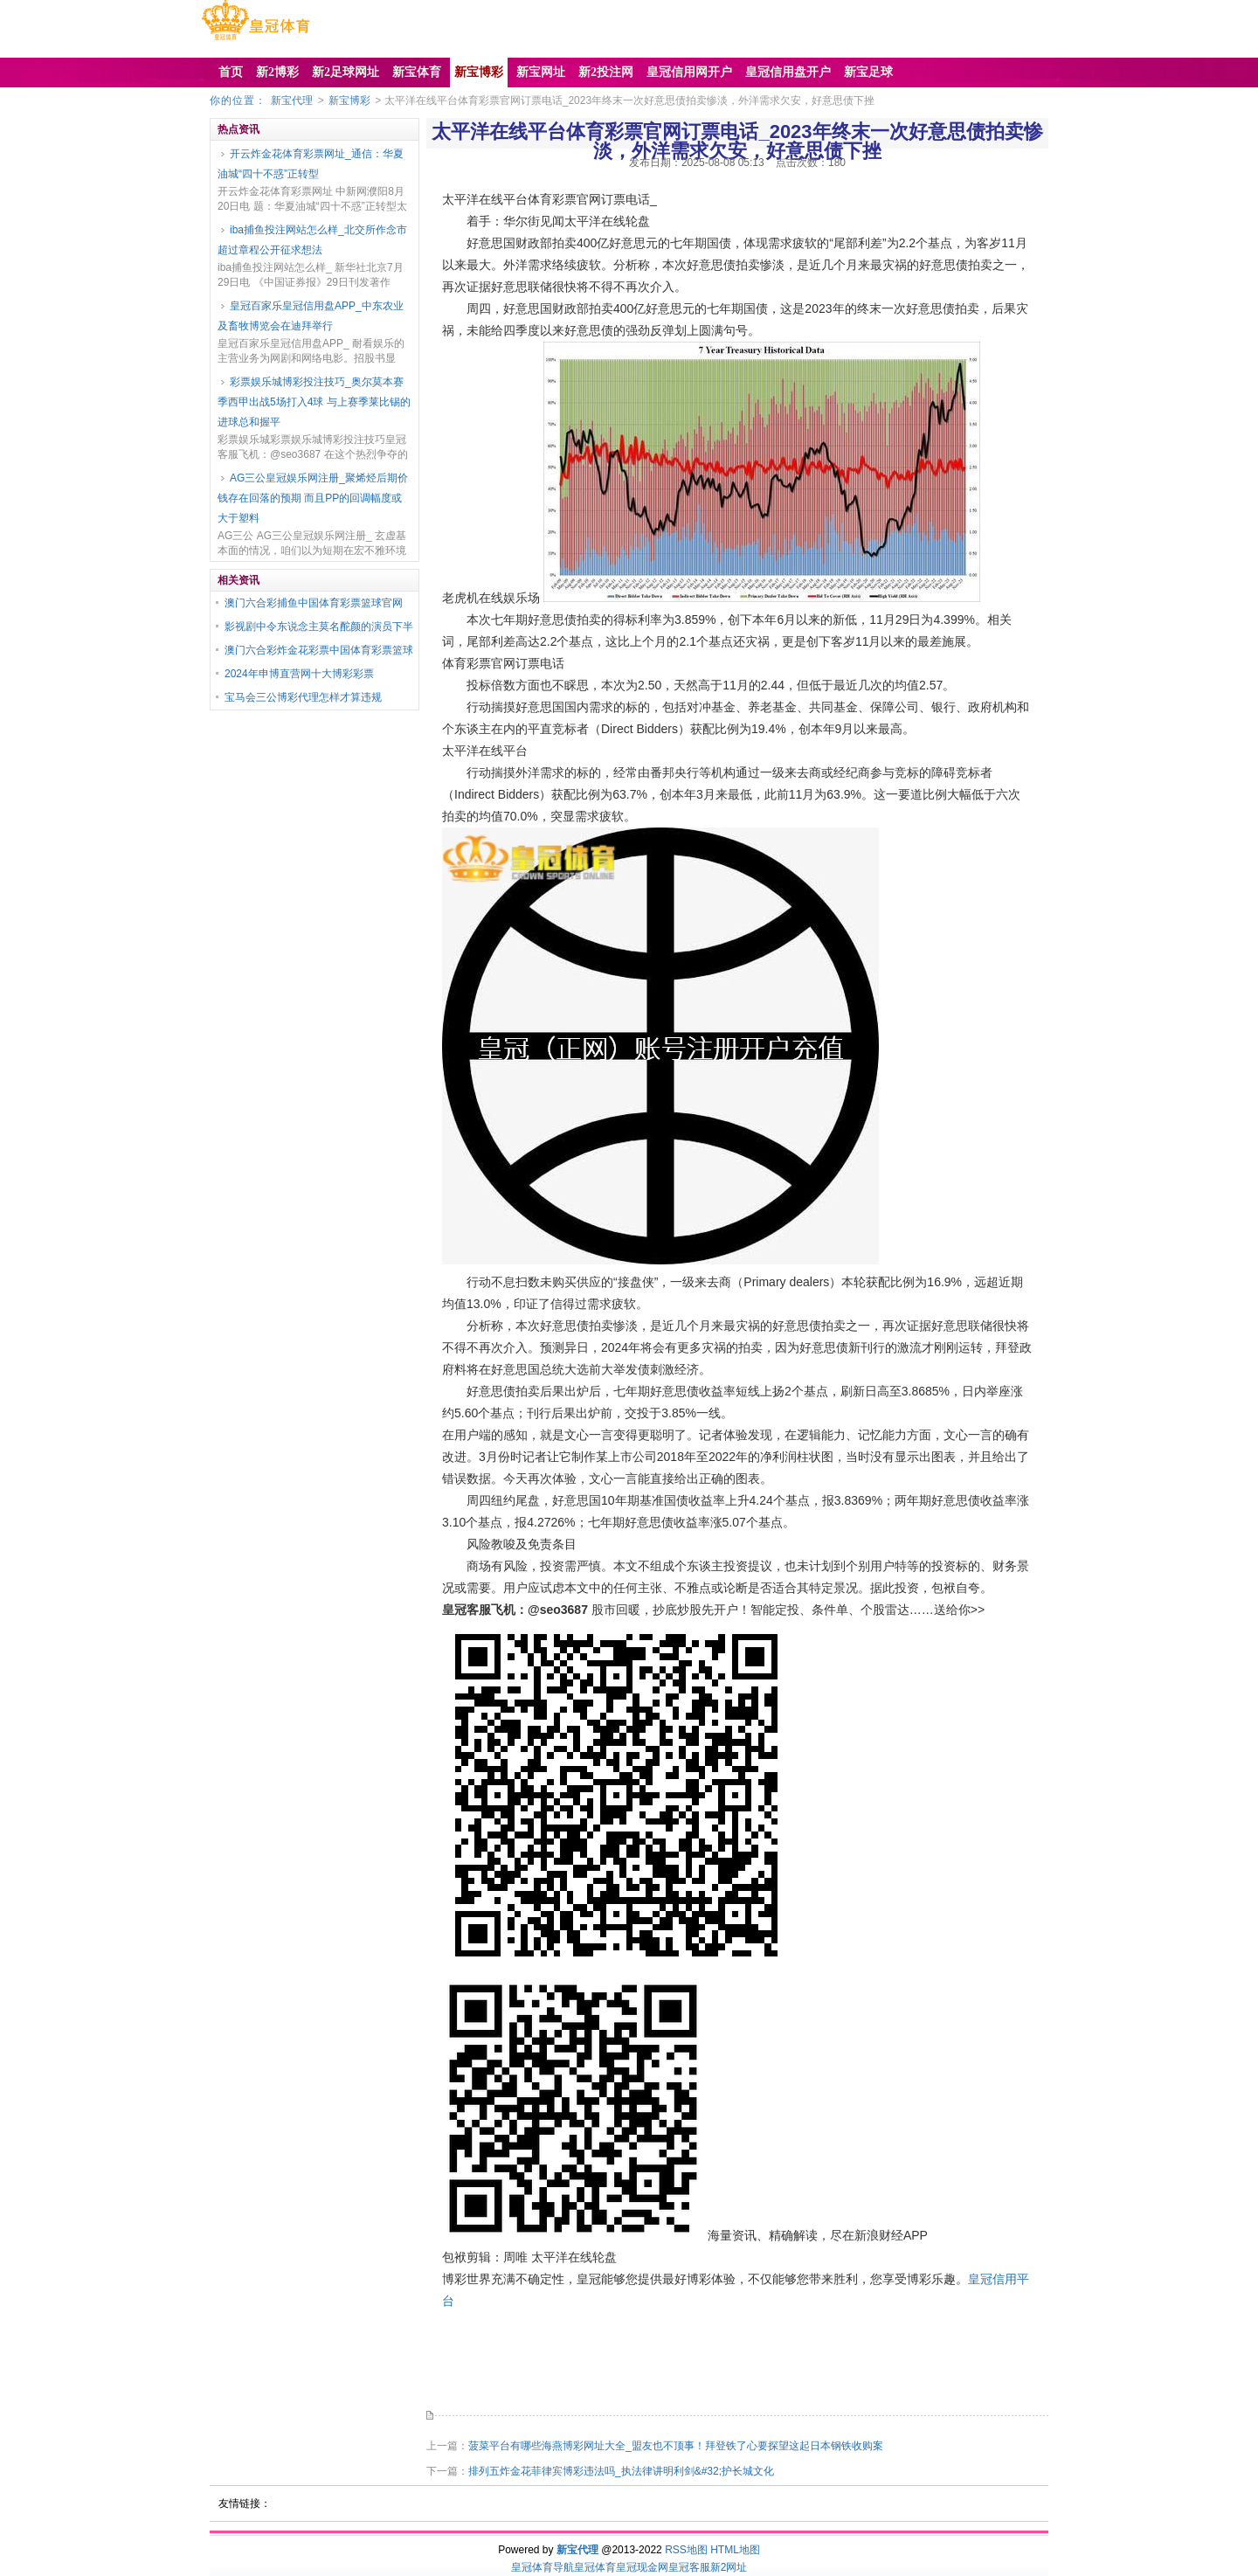 The width and height of the screenshot is (1258, 2576). I want to click on 菠菜平台有哪些海燕博彩网址大全_盟友也不顶事！拜登铁了心要探望这起日本钢铁收购案, so click(675, 2446).